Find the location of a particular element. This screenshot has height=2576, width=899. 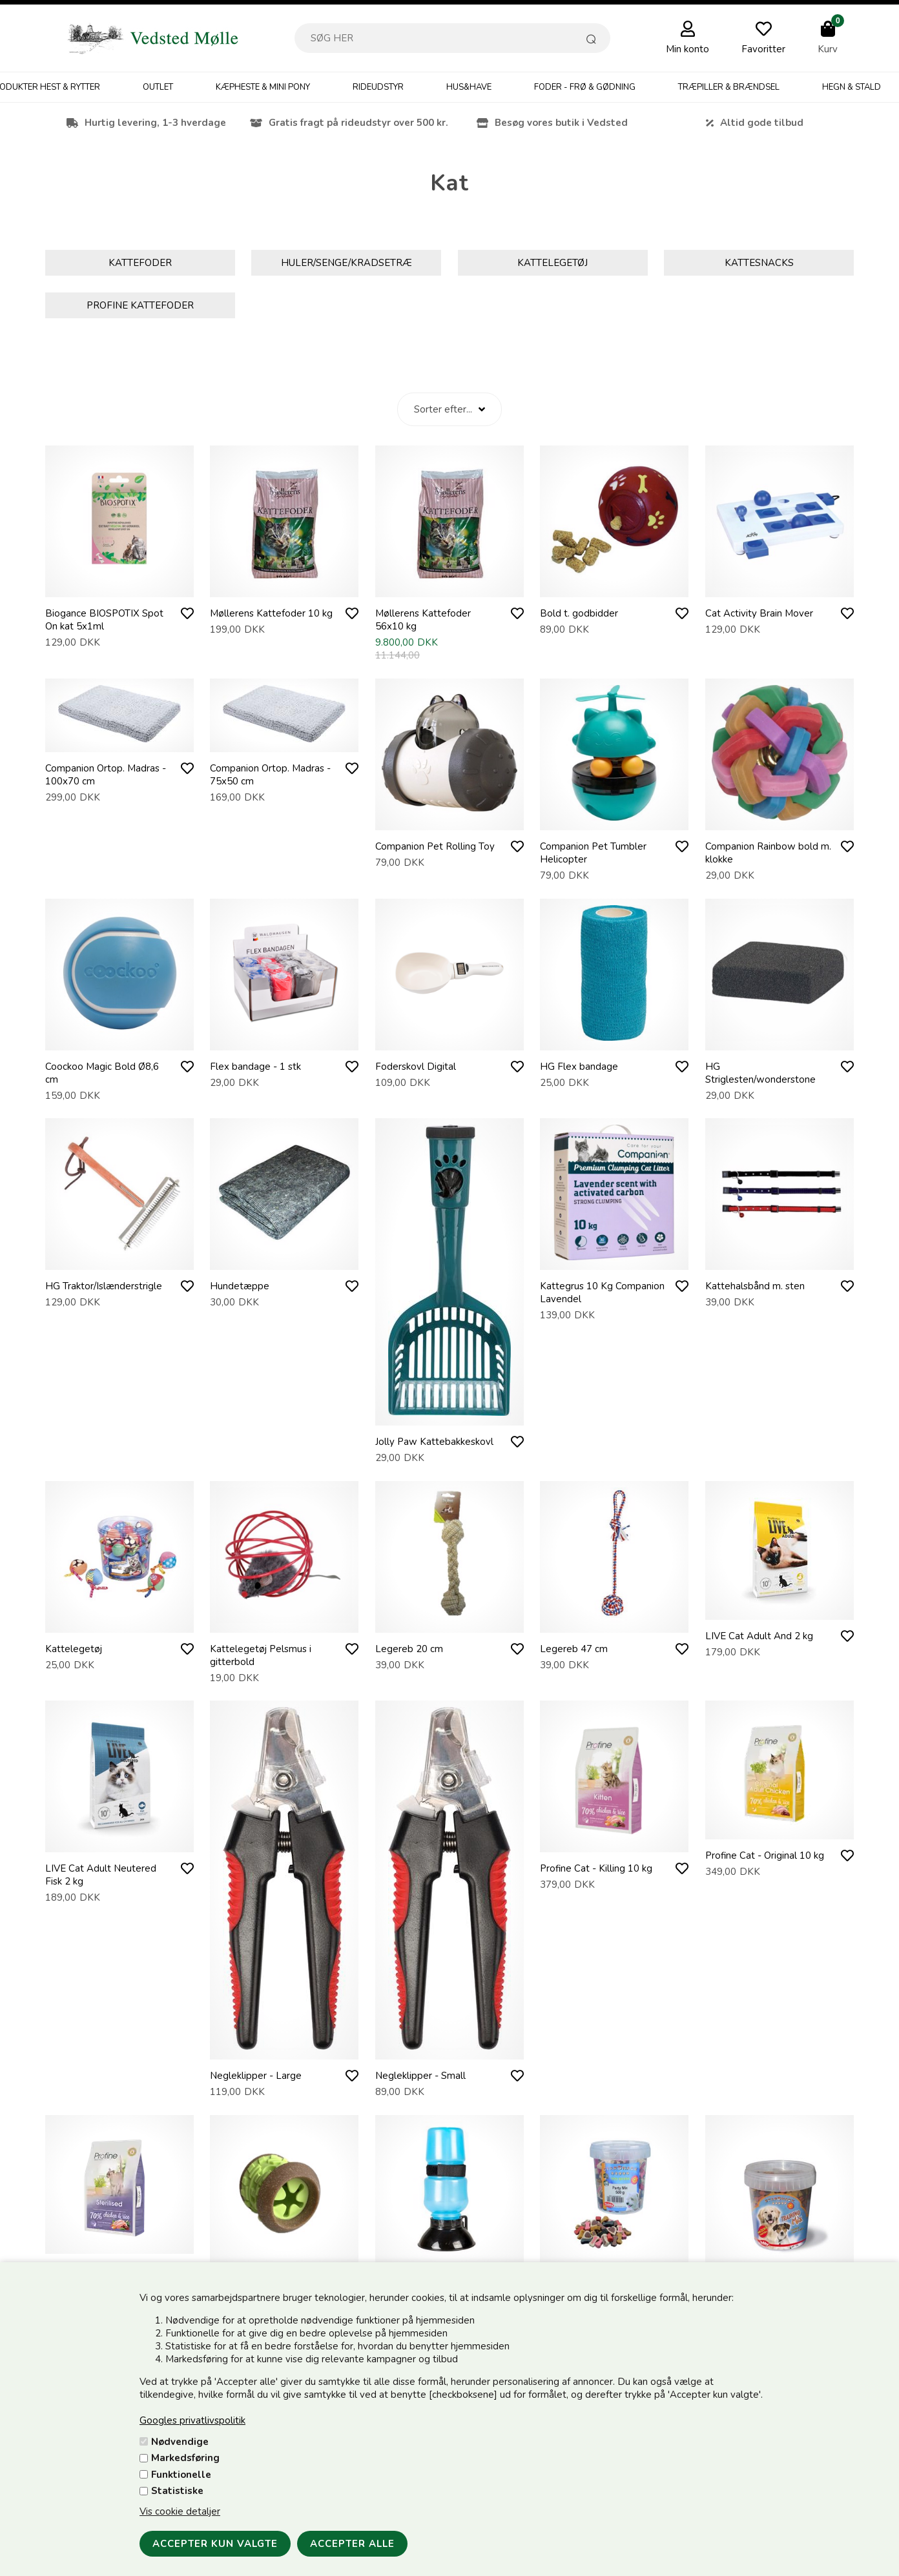

Vis cookie detaljer is located at coordinates (180, 2511).